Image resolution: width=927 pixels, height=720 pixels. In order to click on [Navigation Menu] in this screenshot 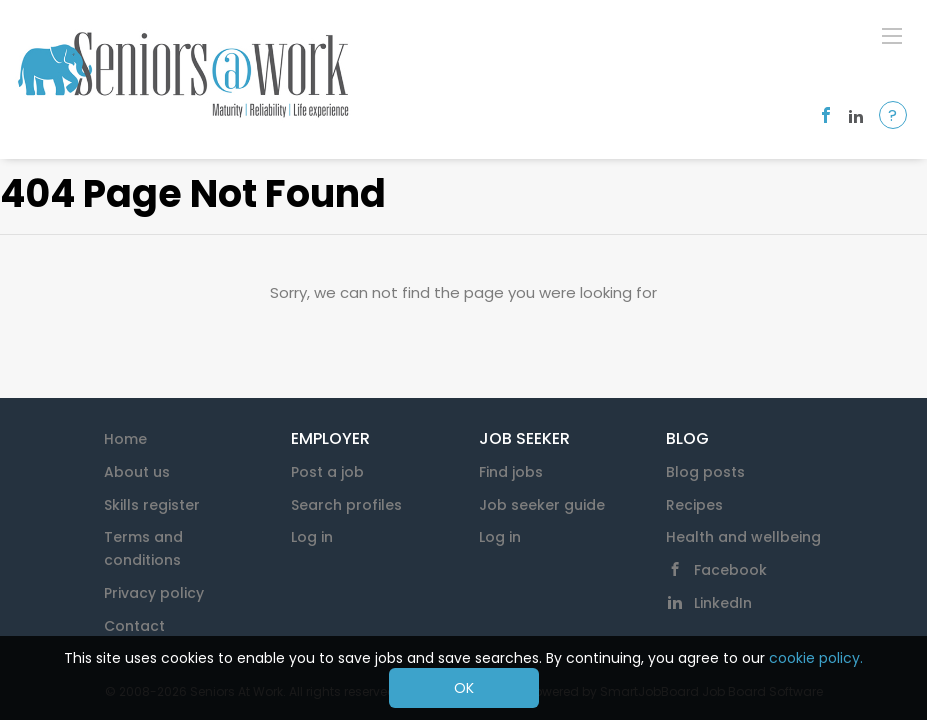, I will do `click(892, 35)`.